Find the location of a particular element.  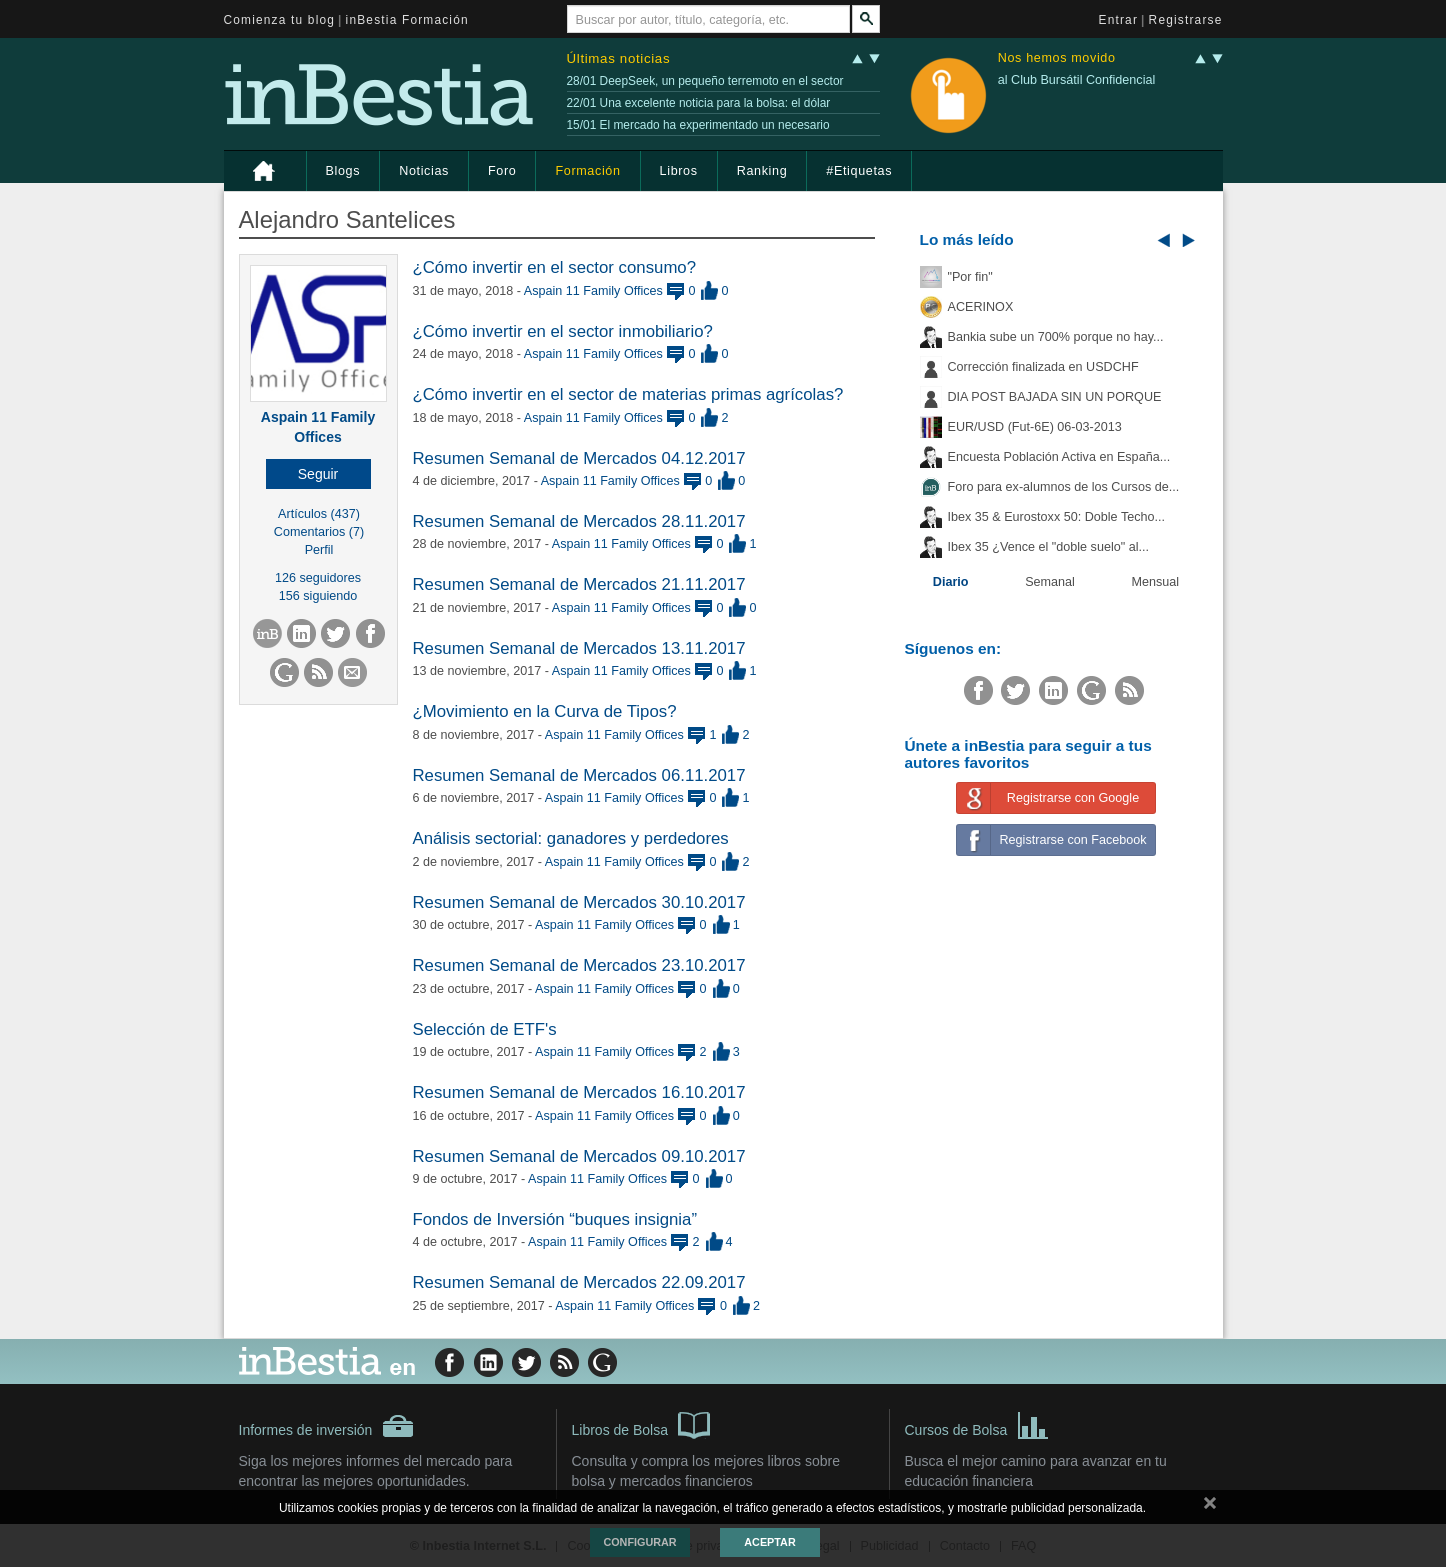

Resumen Semanal de Mercados 06.11.2017 is located at coordinates (579, 775).